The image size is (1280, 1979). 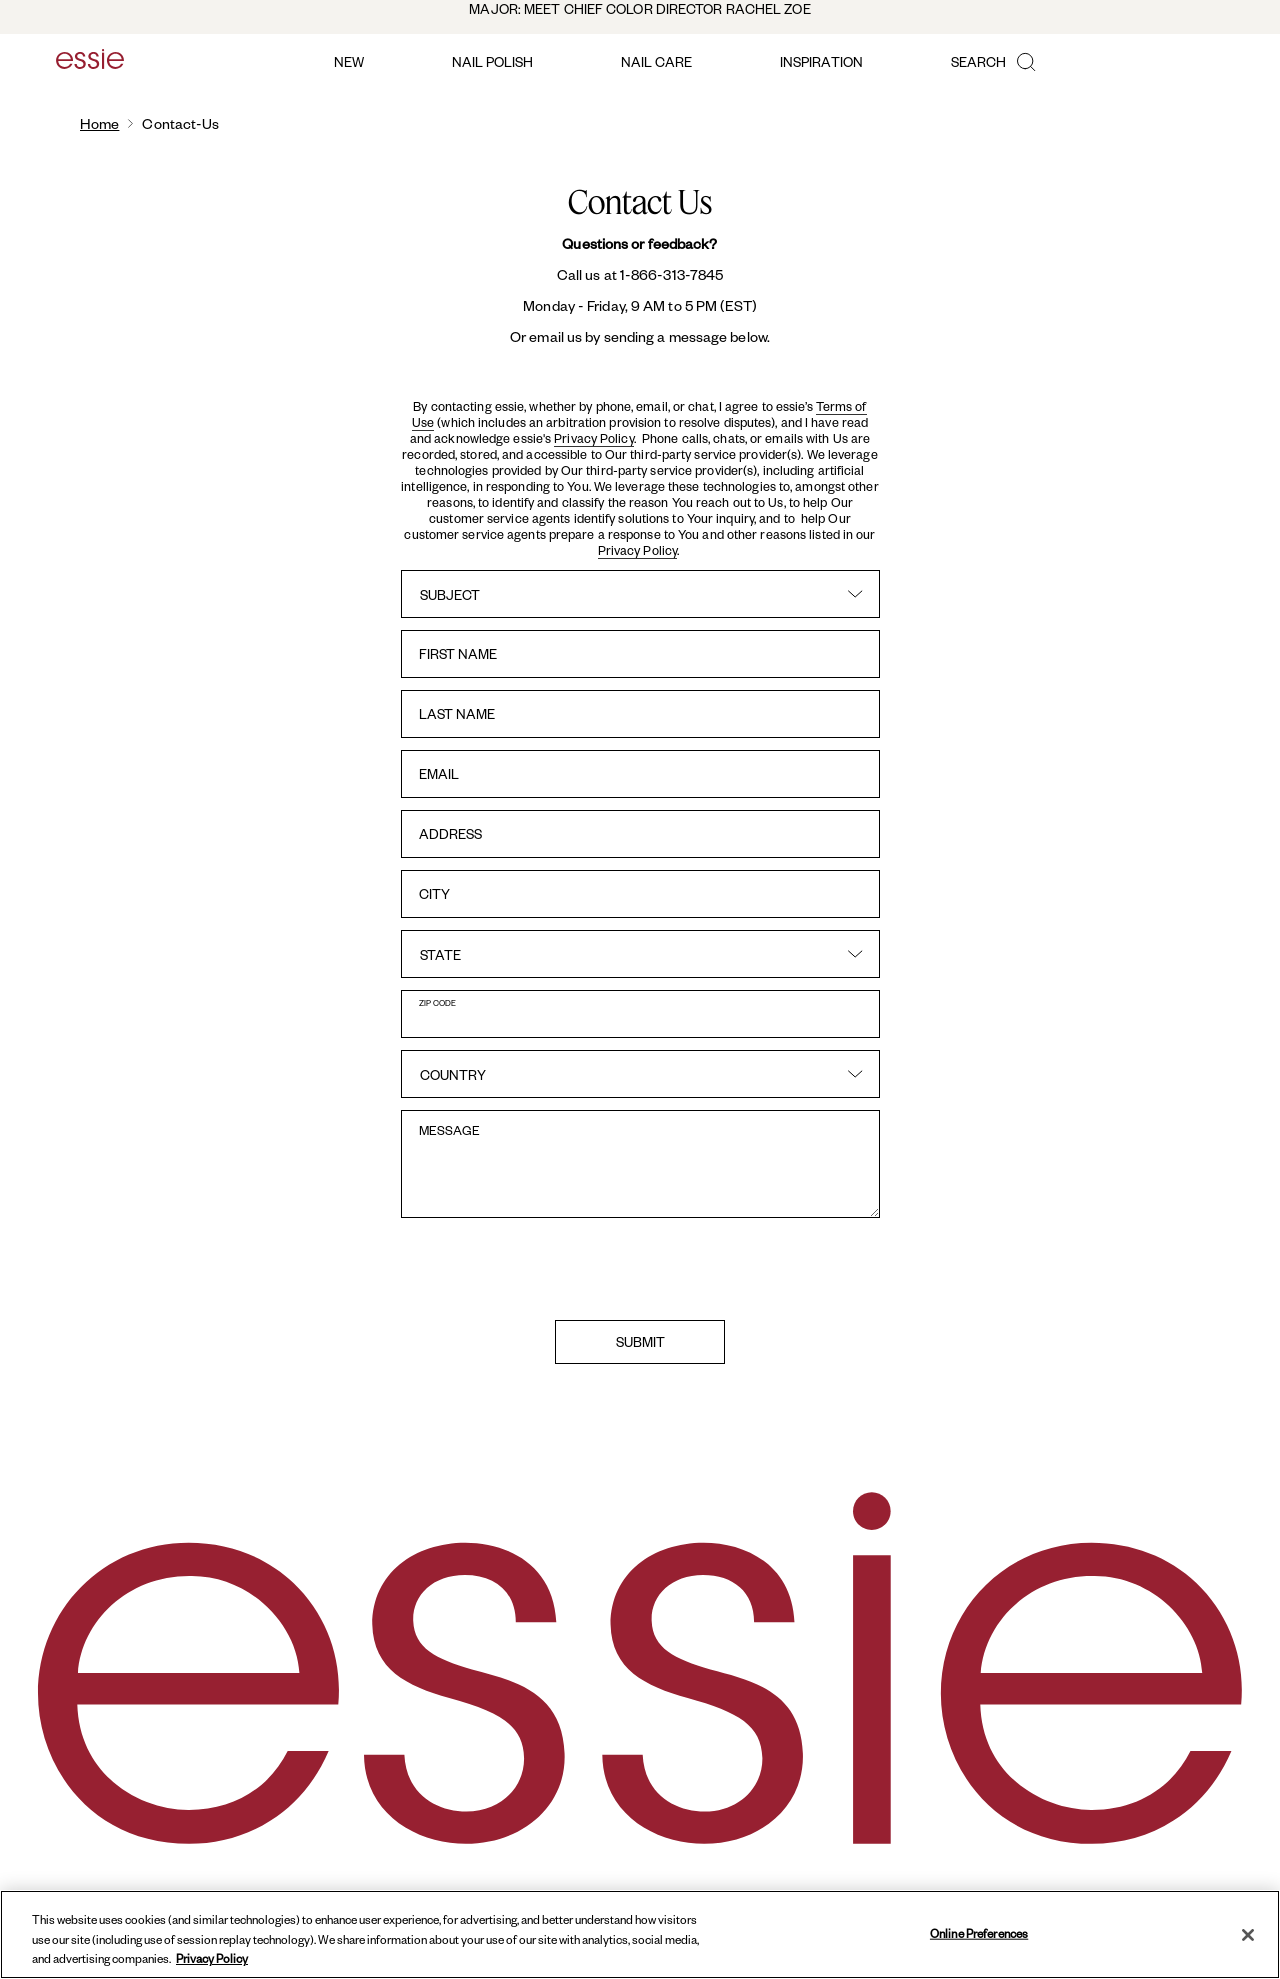 What do you see at coordinates (979, 1932) in the screenshot?
I see `Online Preferences [Online Preferences, Opens the preference center dialog]` at bounding box center [979, 1932].